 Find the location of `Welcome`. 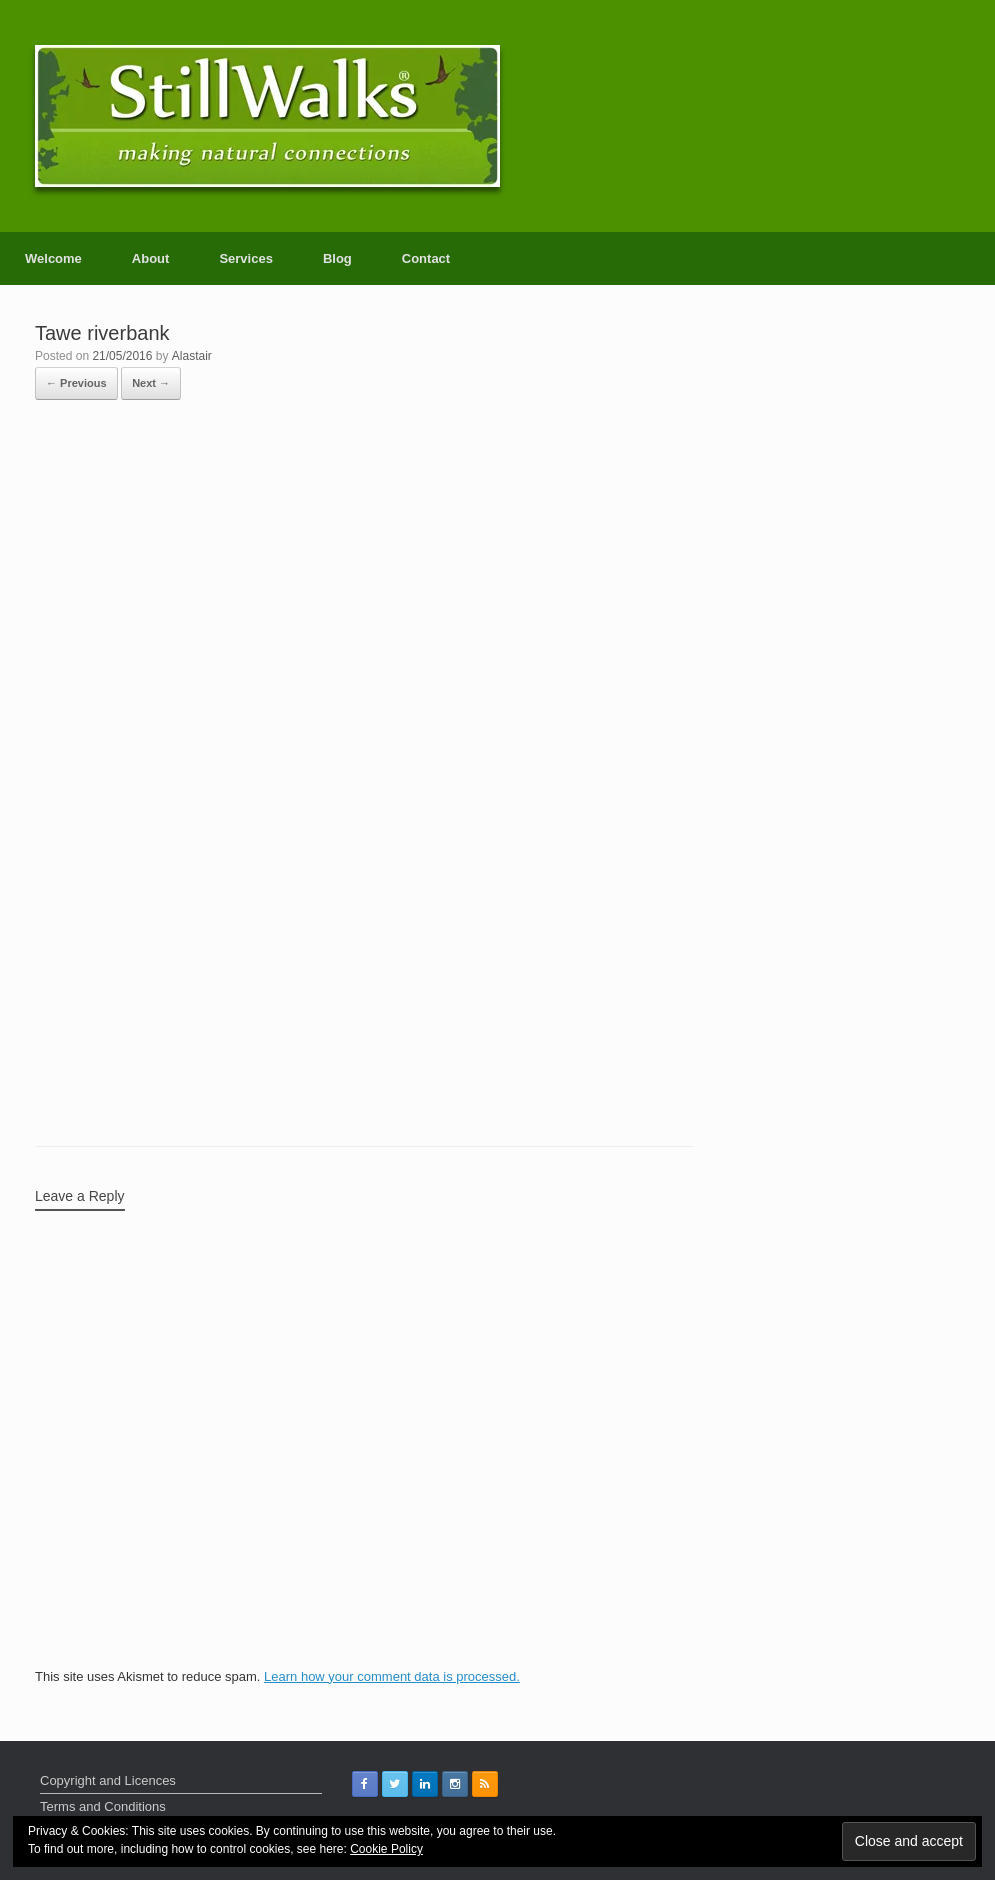

Welcome is located at coordinates (53, 258).